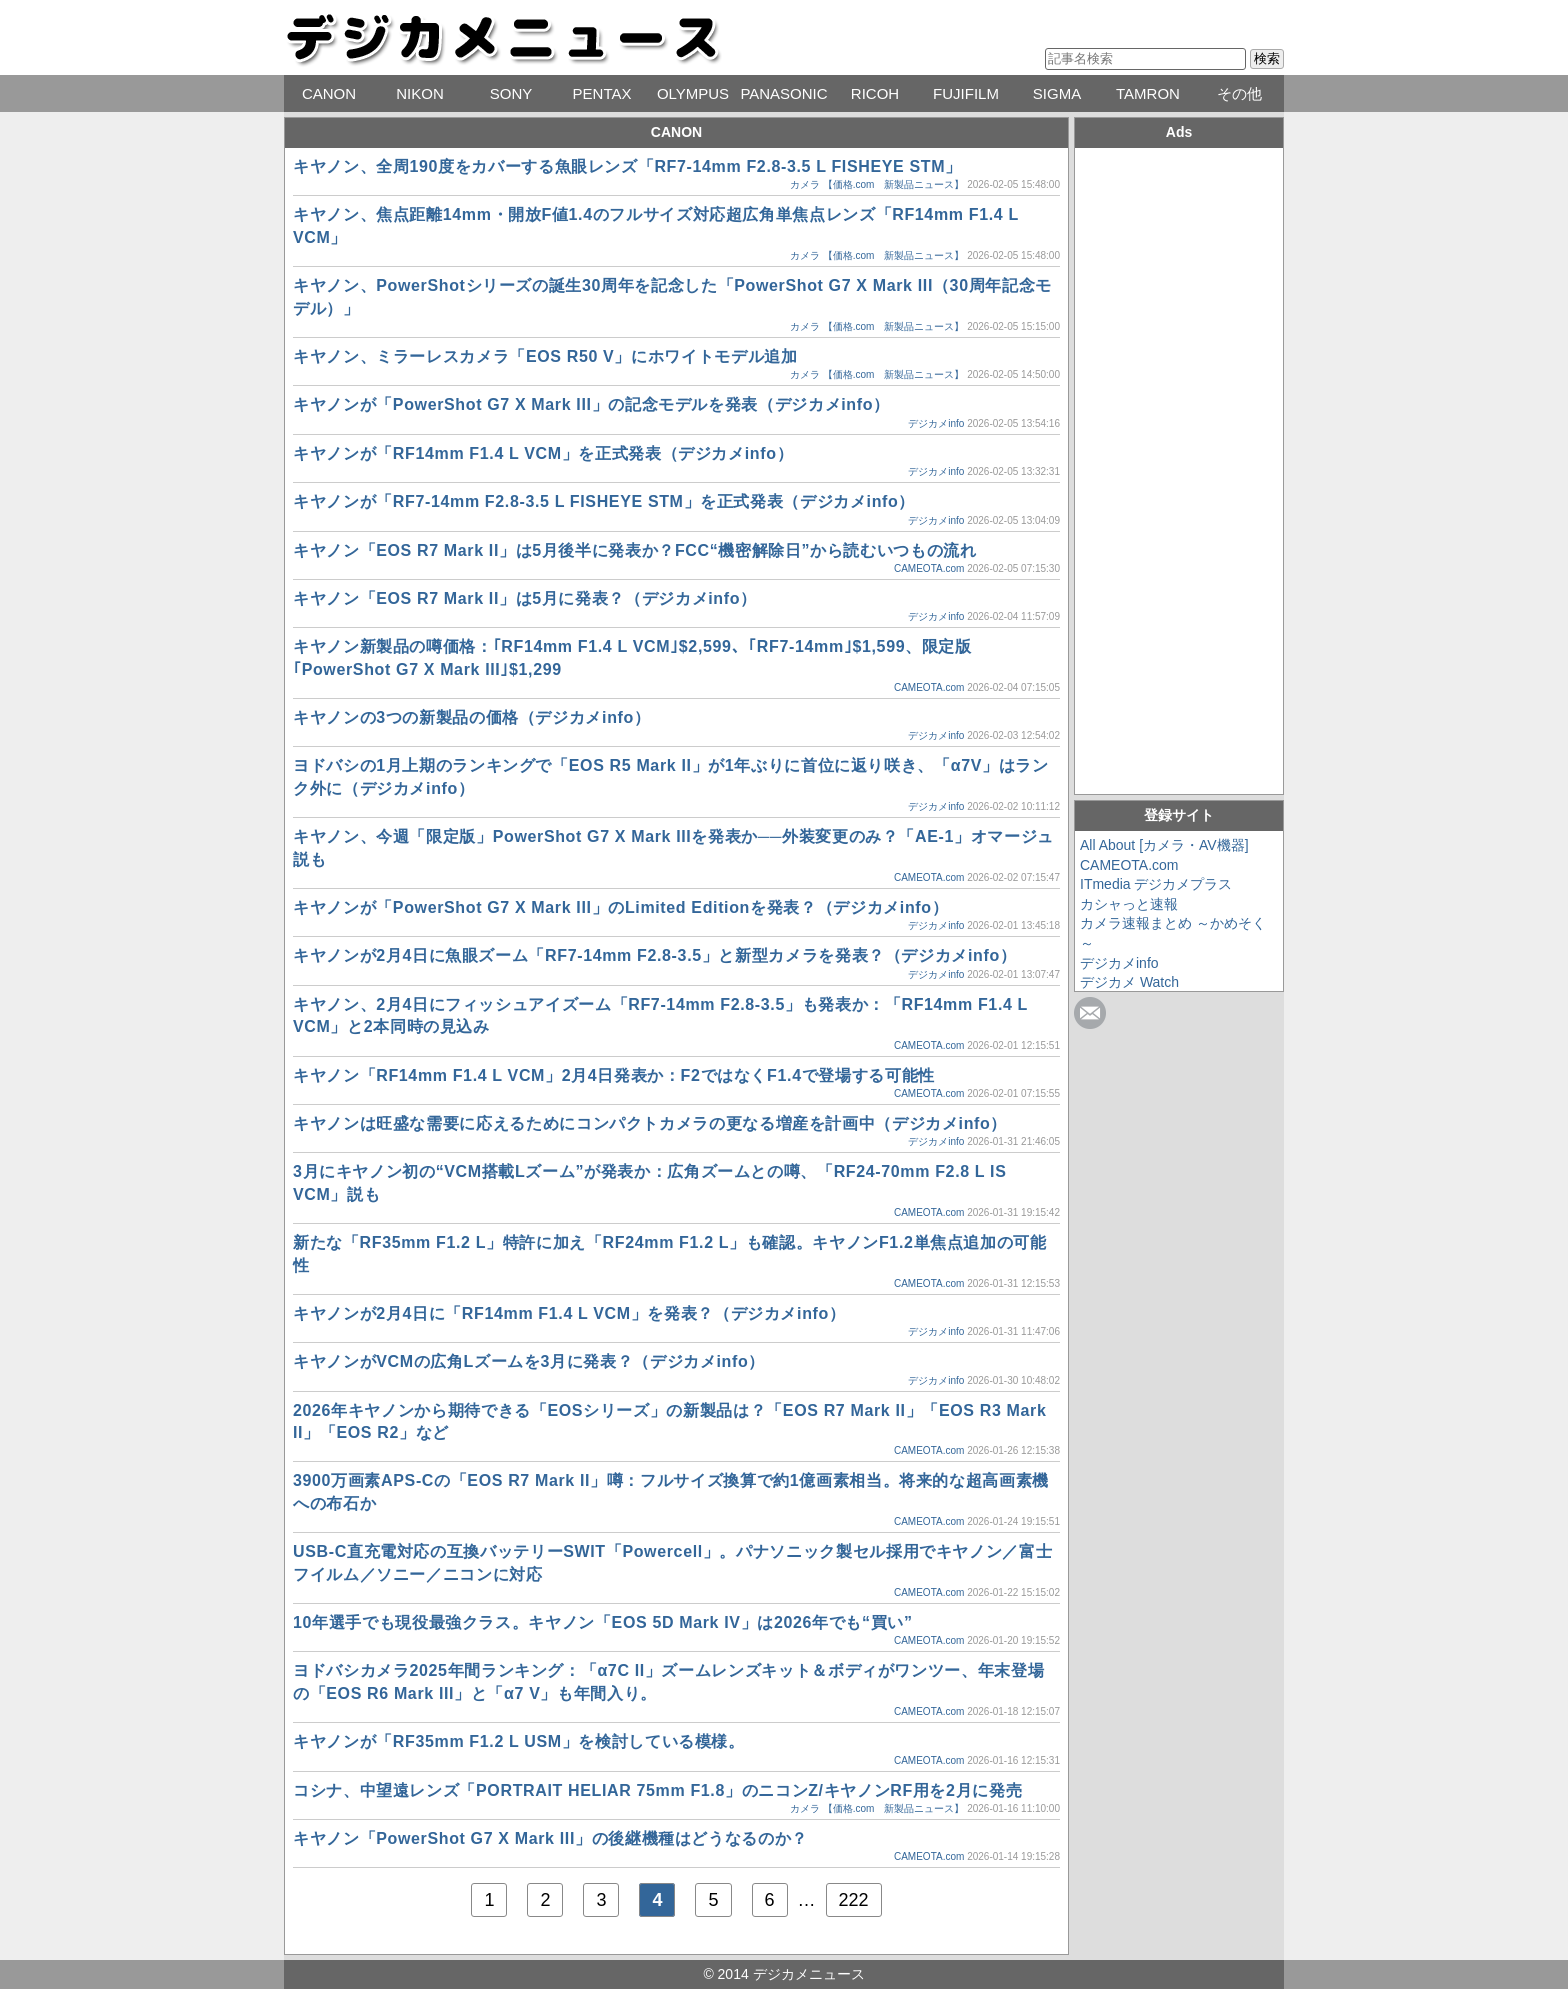 The image size is (1568, 1989). I want to click on SONY, so click(511, 93).